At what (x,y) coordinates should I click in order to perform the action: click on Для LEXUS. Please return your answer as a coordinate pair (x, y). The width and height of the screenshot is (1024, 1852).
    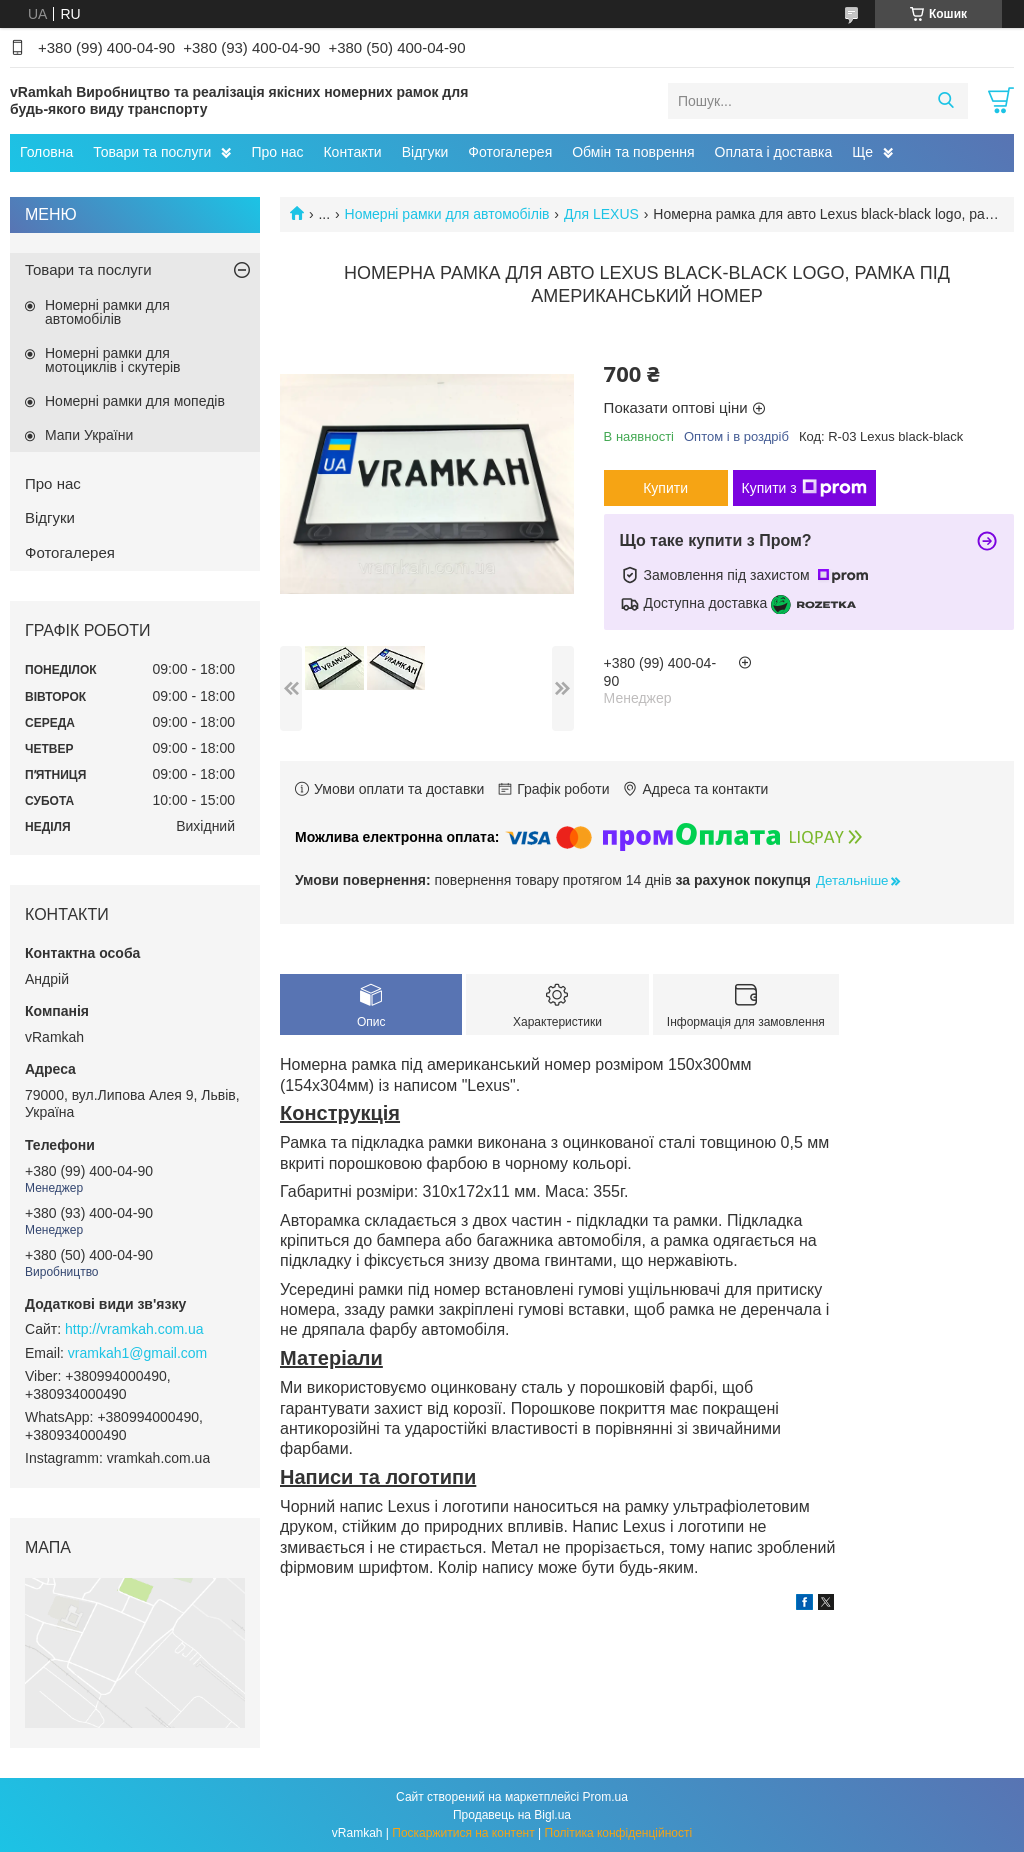
    Looking at the image, I should click on (601, 214).